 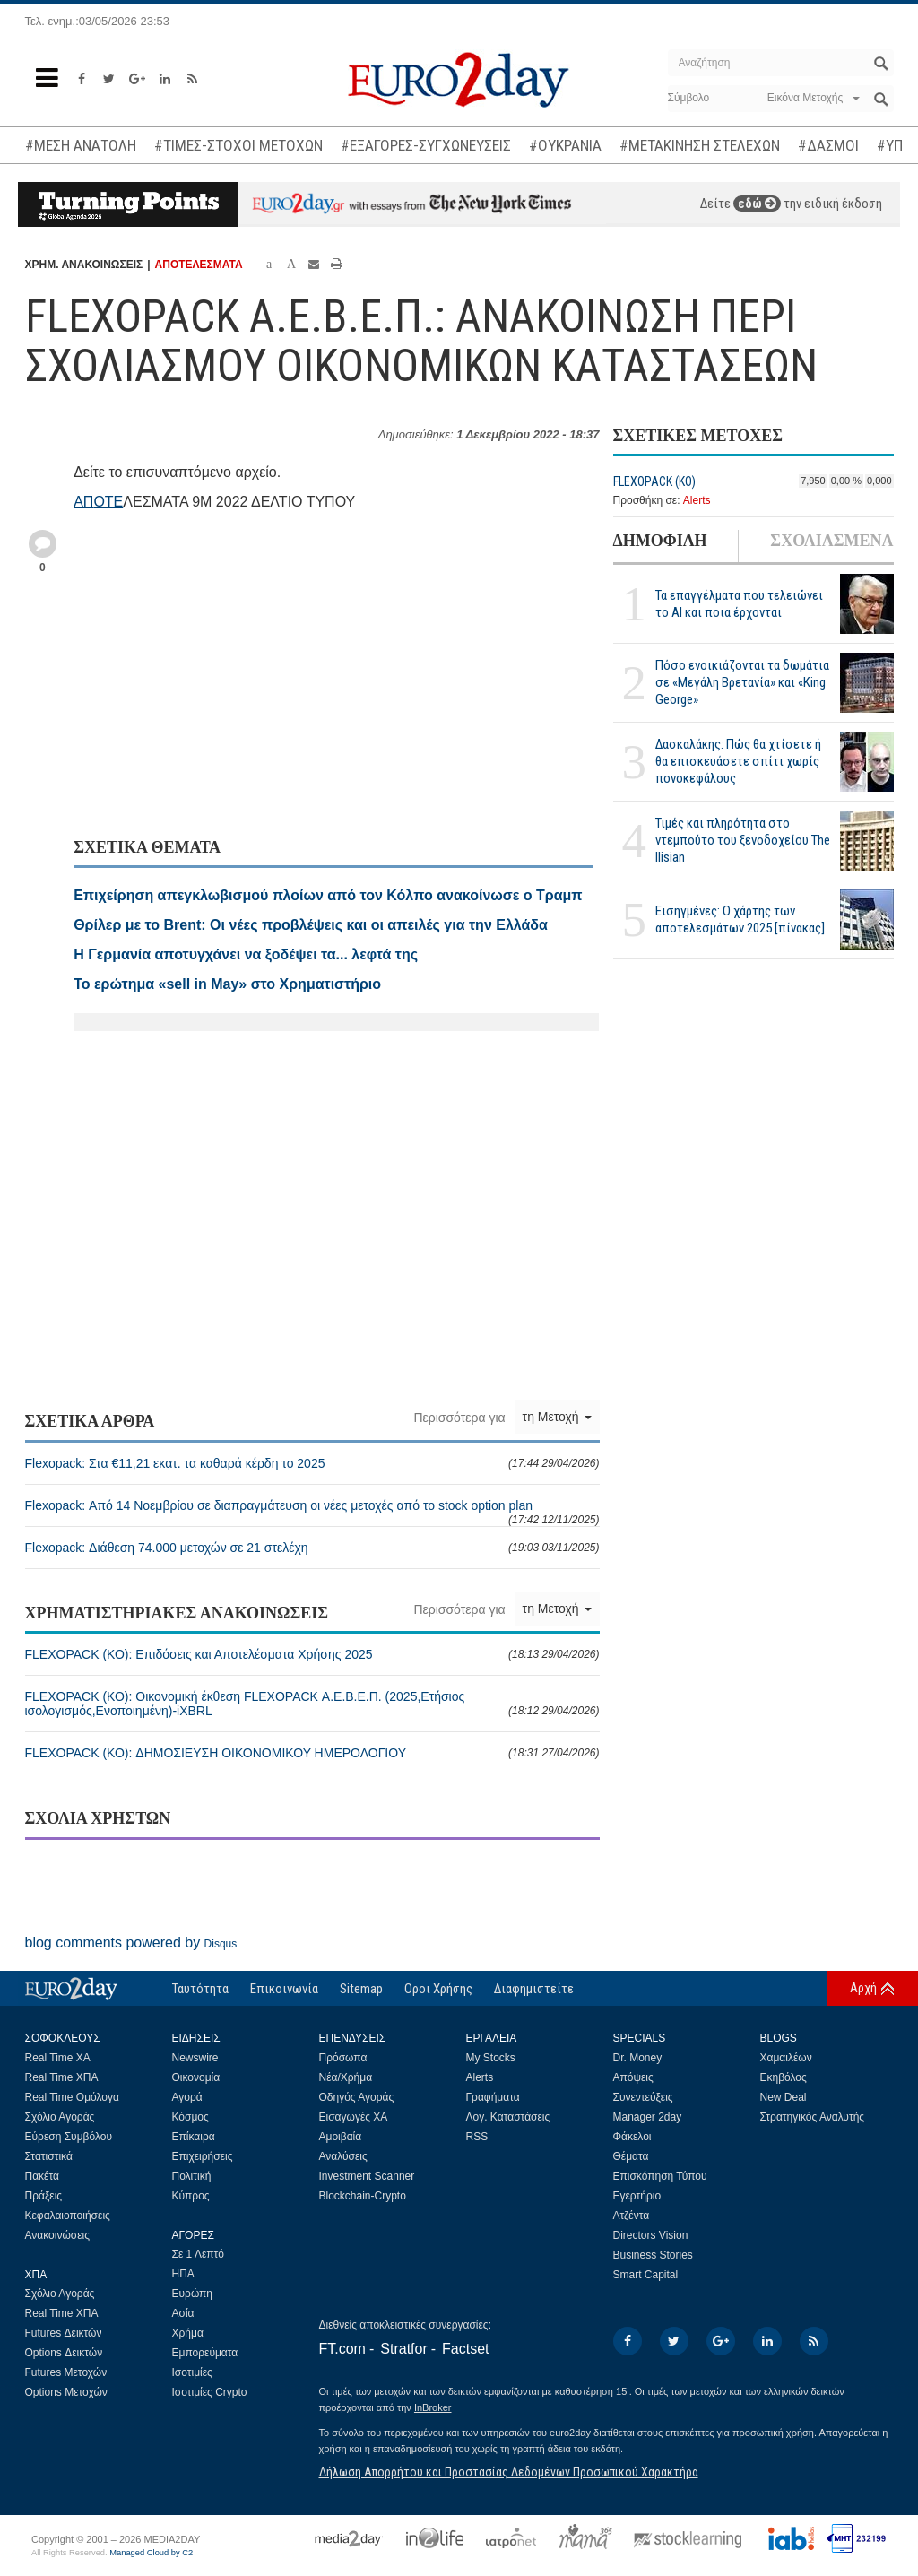 I want to click on #ΟΥΚΡΑΝΙΑ, so click(x=565, y=145).